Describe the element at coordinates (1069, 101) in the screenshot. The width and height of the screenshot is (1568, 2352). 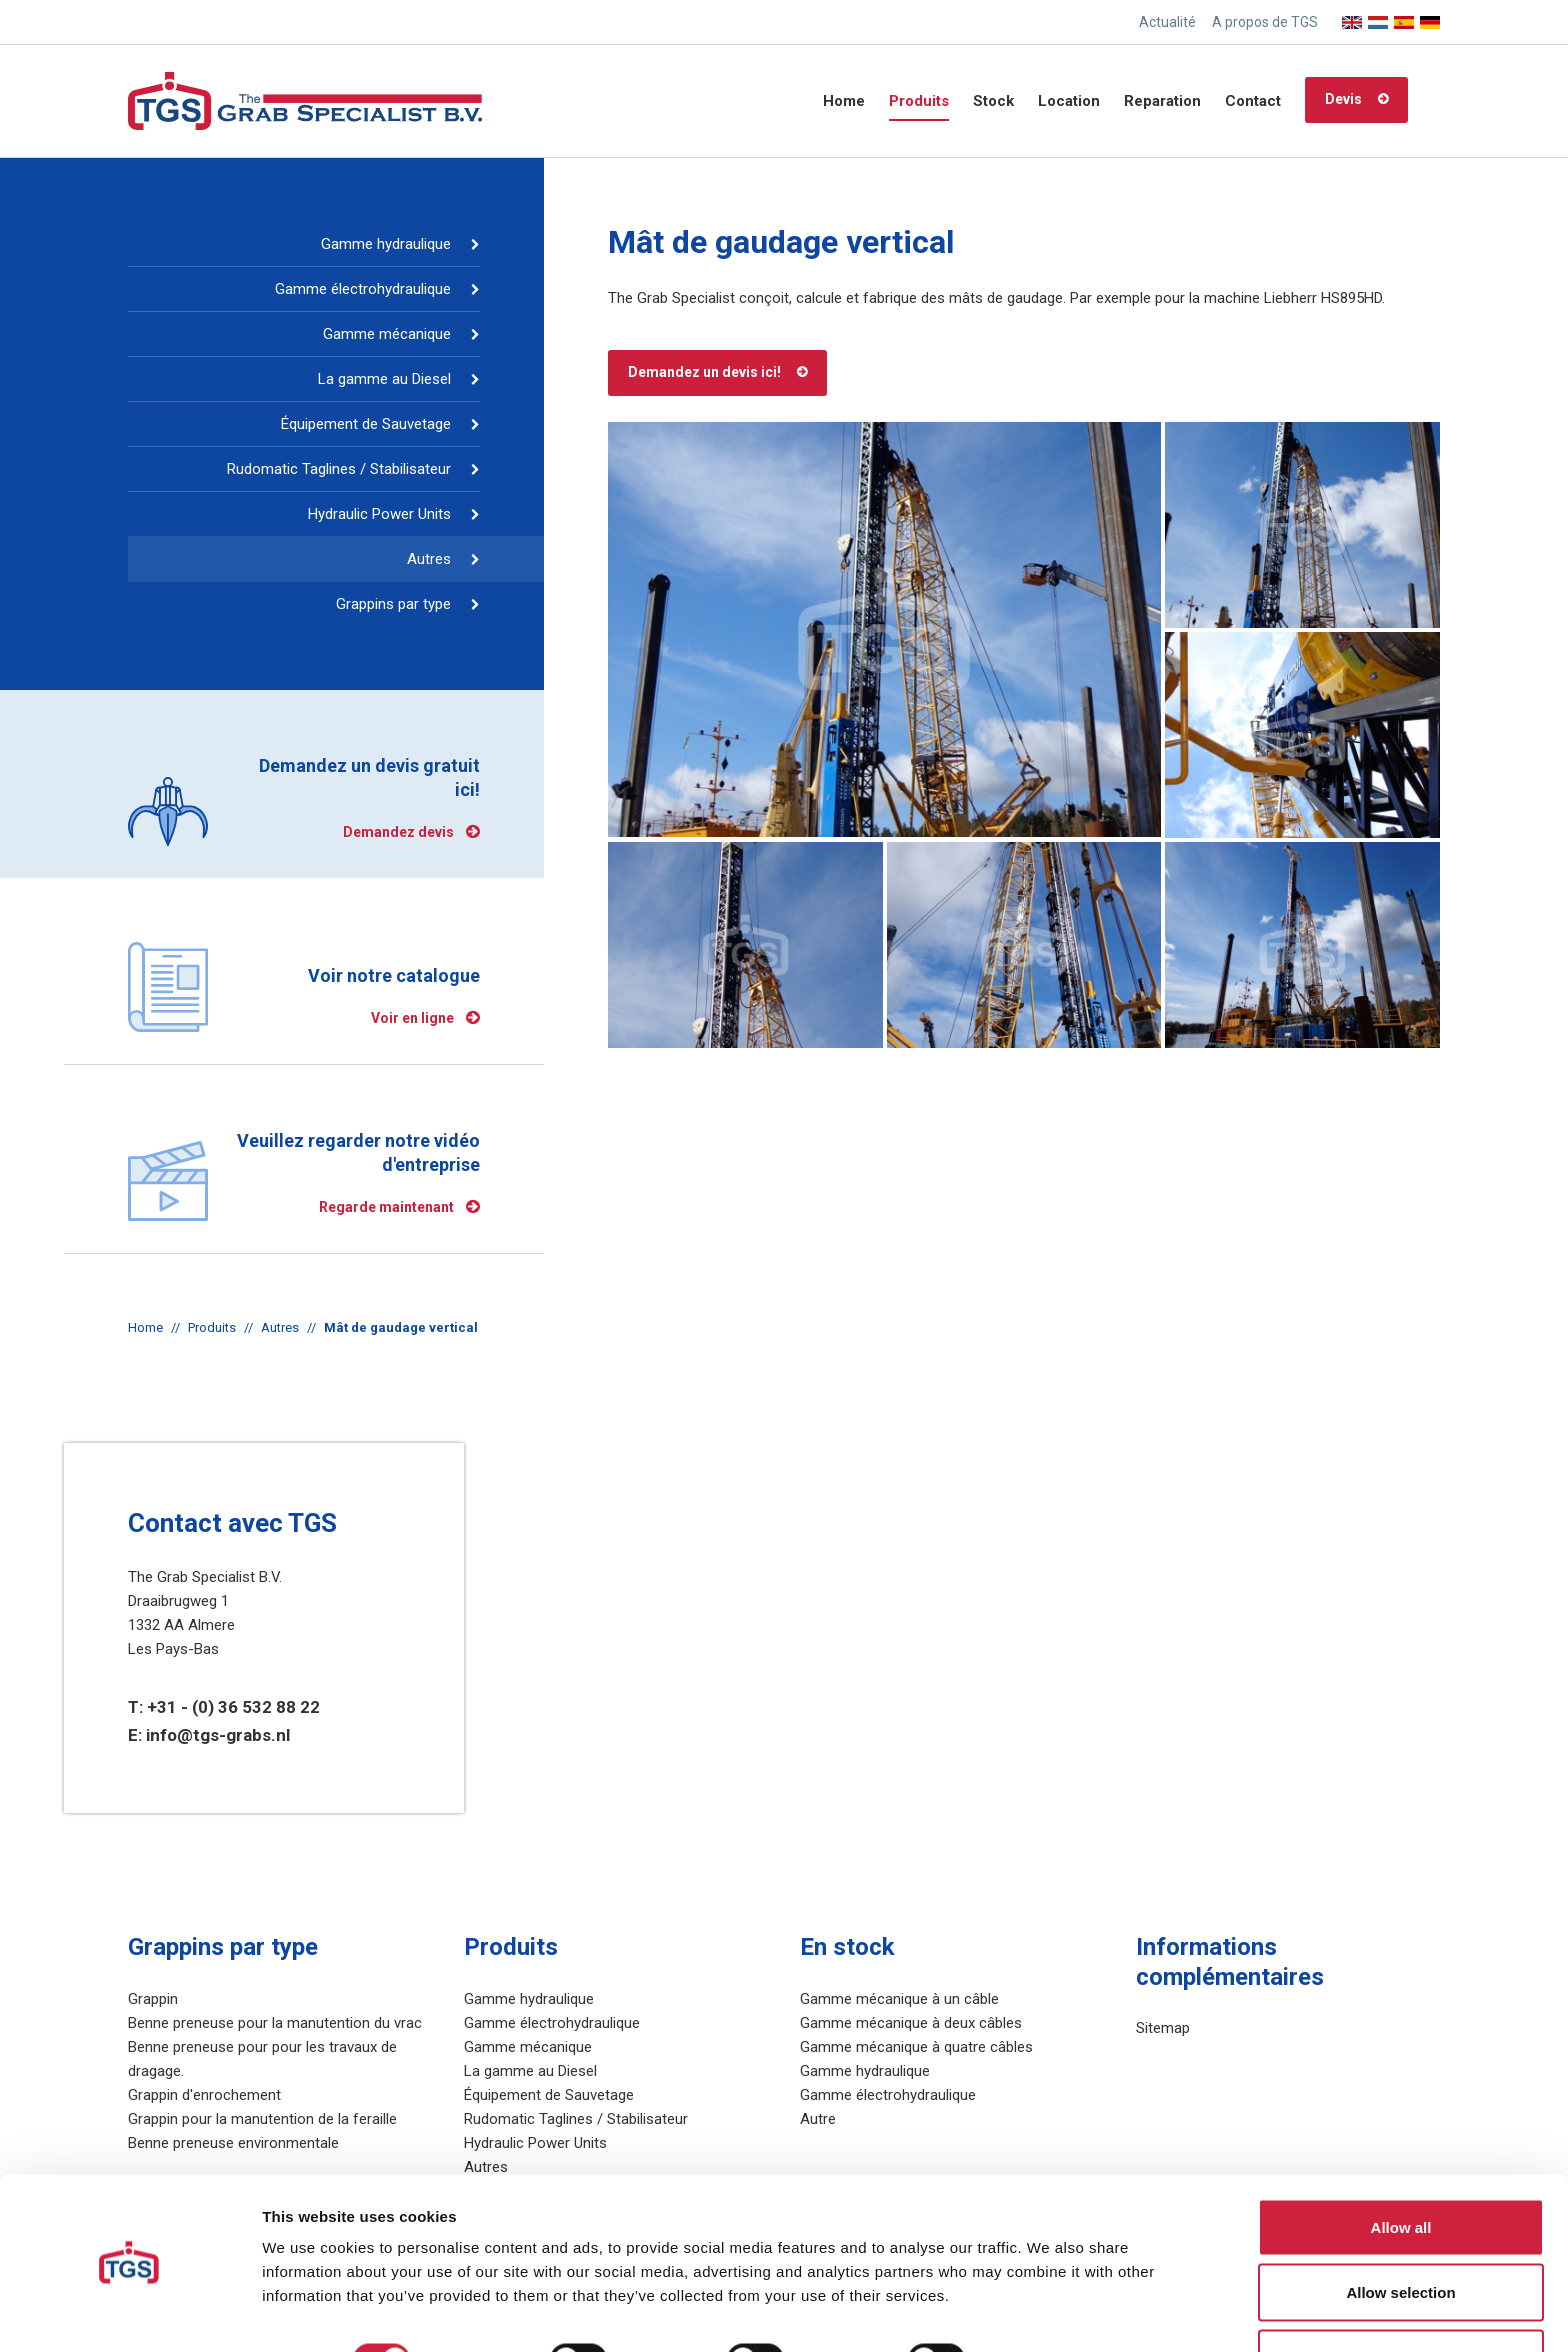
I see `Location` at that location.